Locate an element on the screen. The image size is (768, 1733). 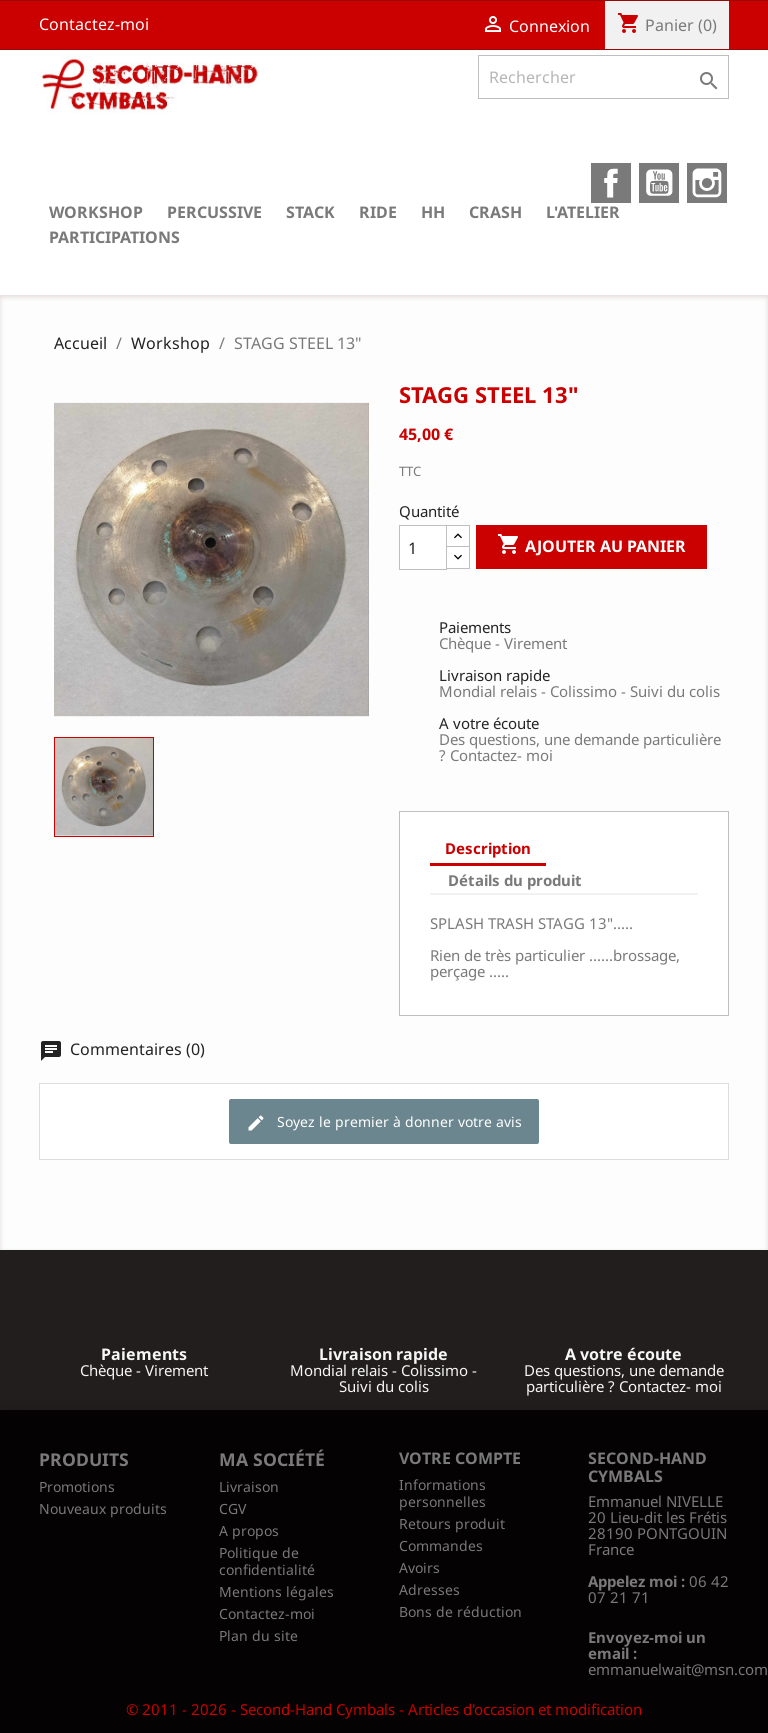
Stack is located at coordinates (310, 212).